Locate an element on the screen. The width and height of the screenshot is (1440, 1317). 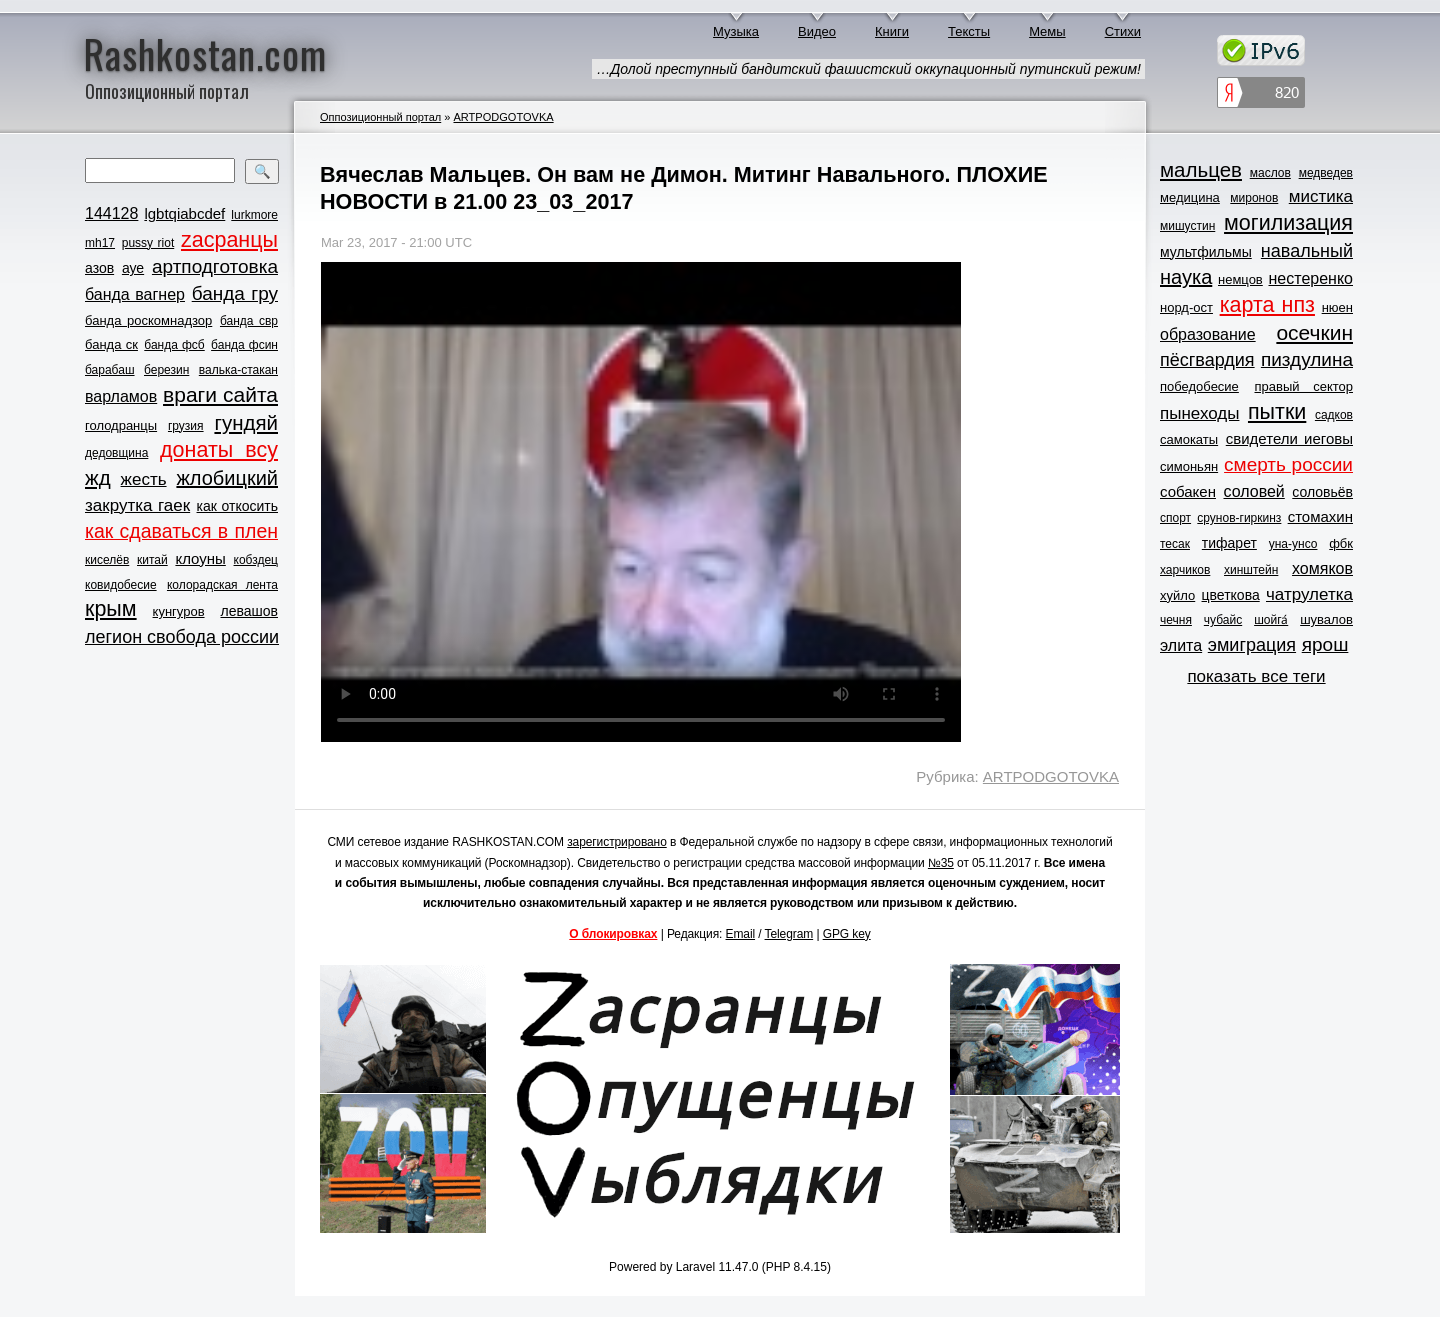
варламов is located at coordinates (121, 396).